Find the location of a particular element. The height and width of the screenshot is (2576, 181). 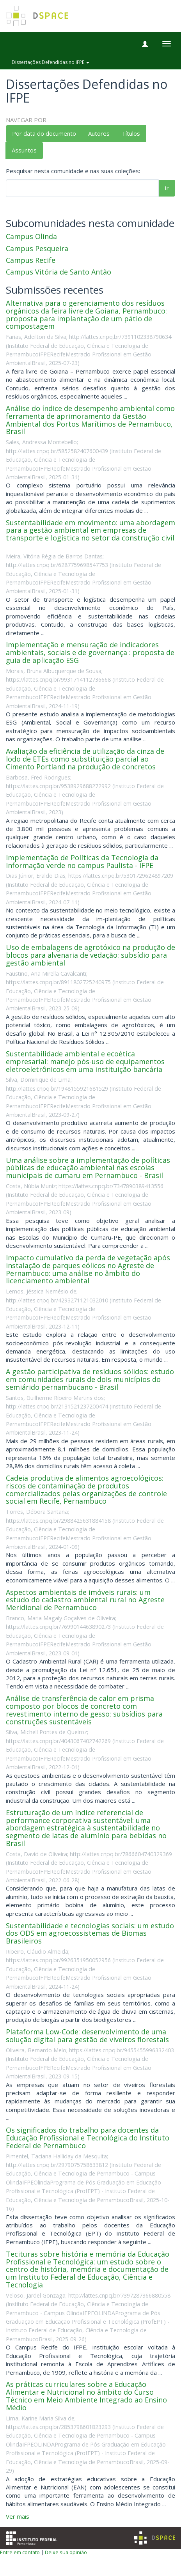

Títulos is located at coordinates (131, 133).